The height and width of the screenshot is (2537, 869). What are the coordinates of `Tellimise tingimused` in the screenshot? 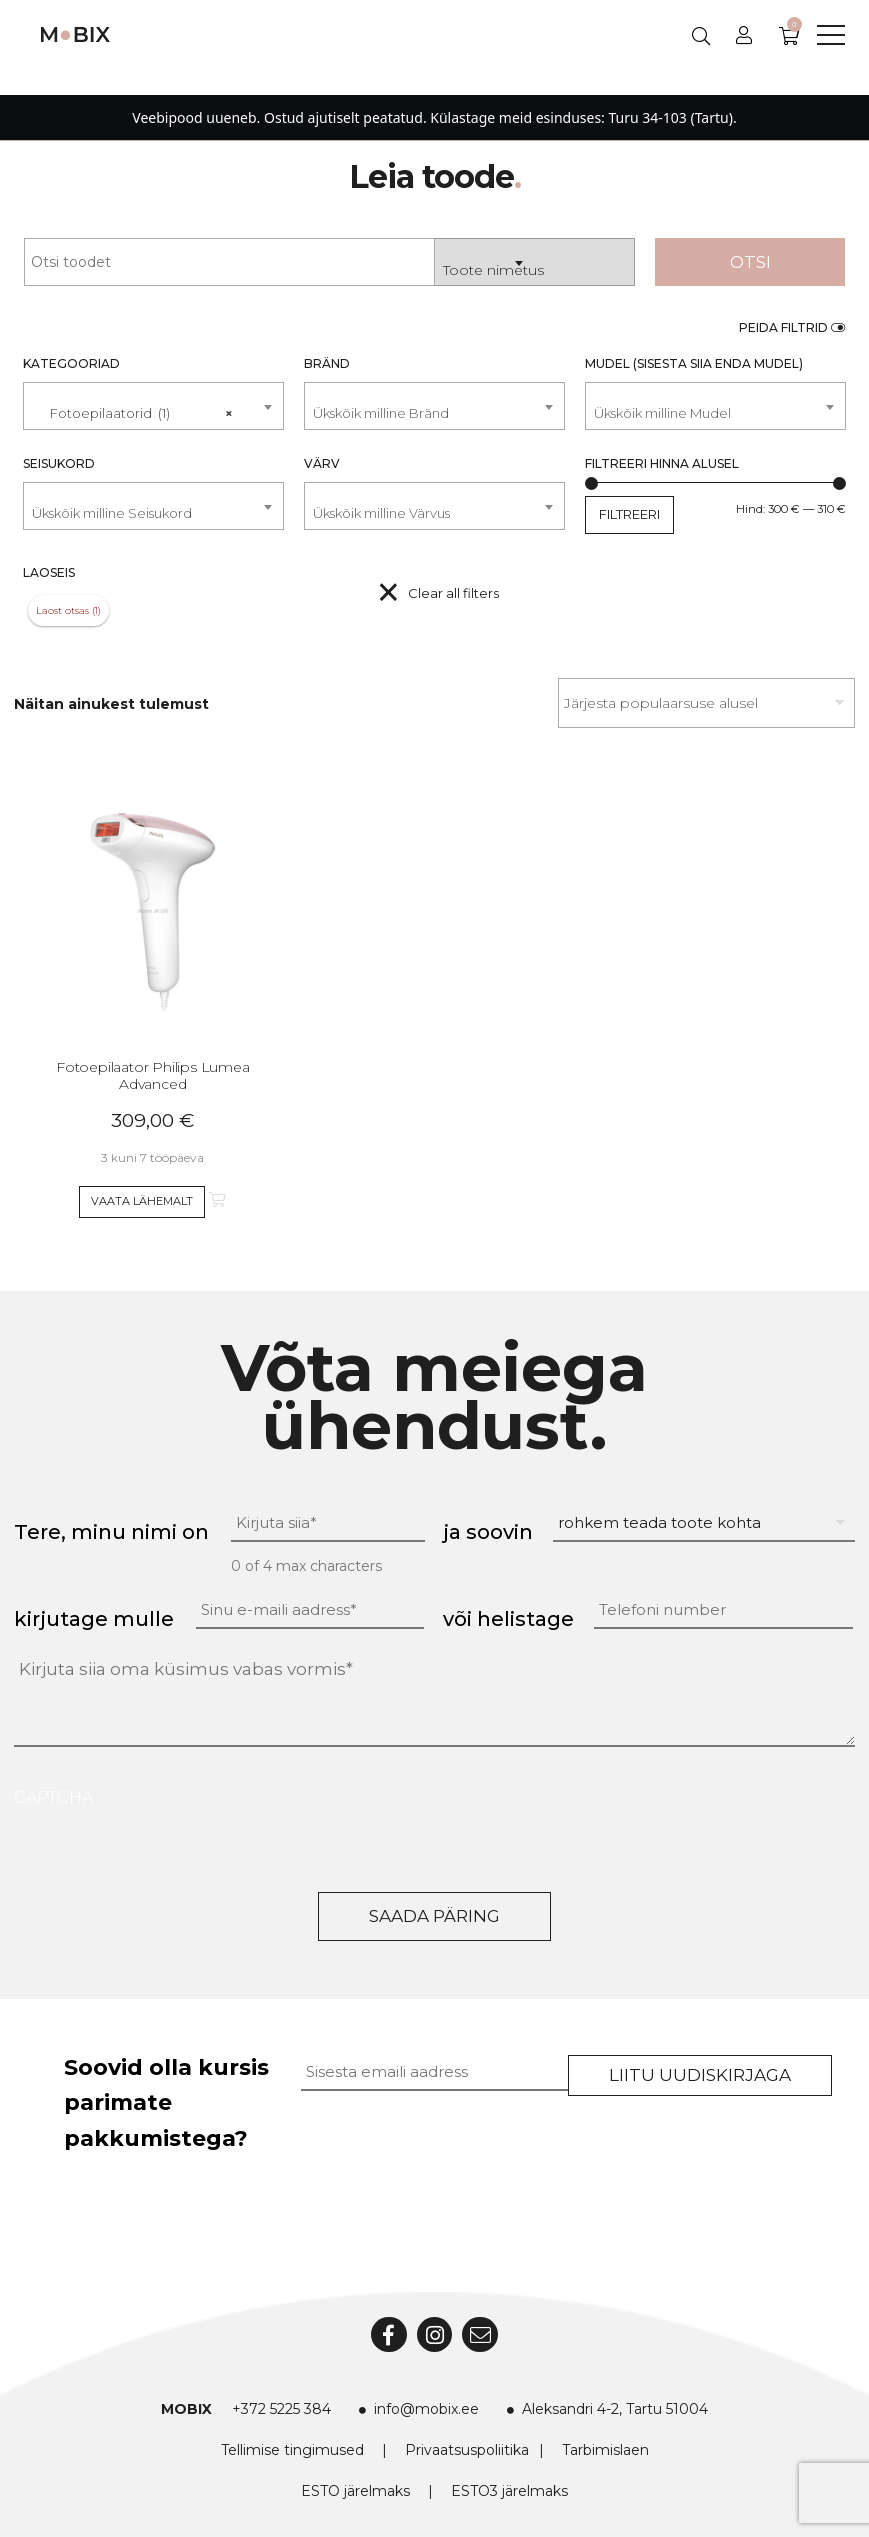 It's located at (292, 2450).